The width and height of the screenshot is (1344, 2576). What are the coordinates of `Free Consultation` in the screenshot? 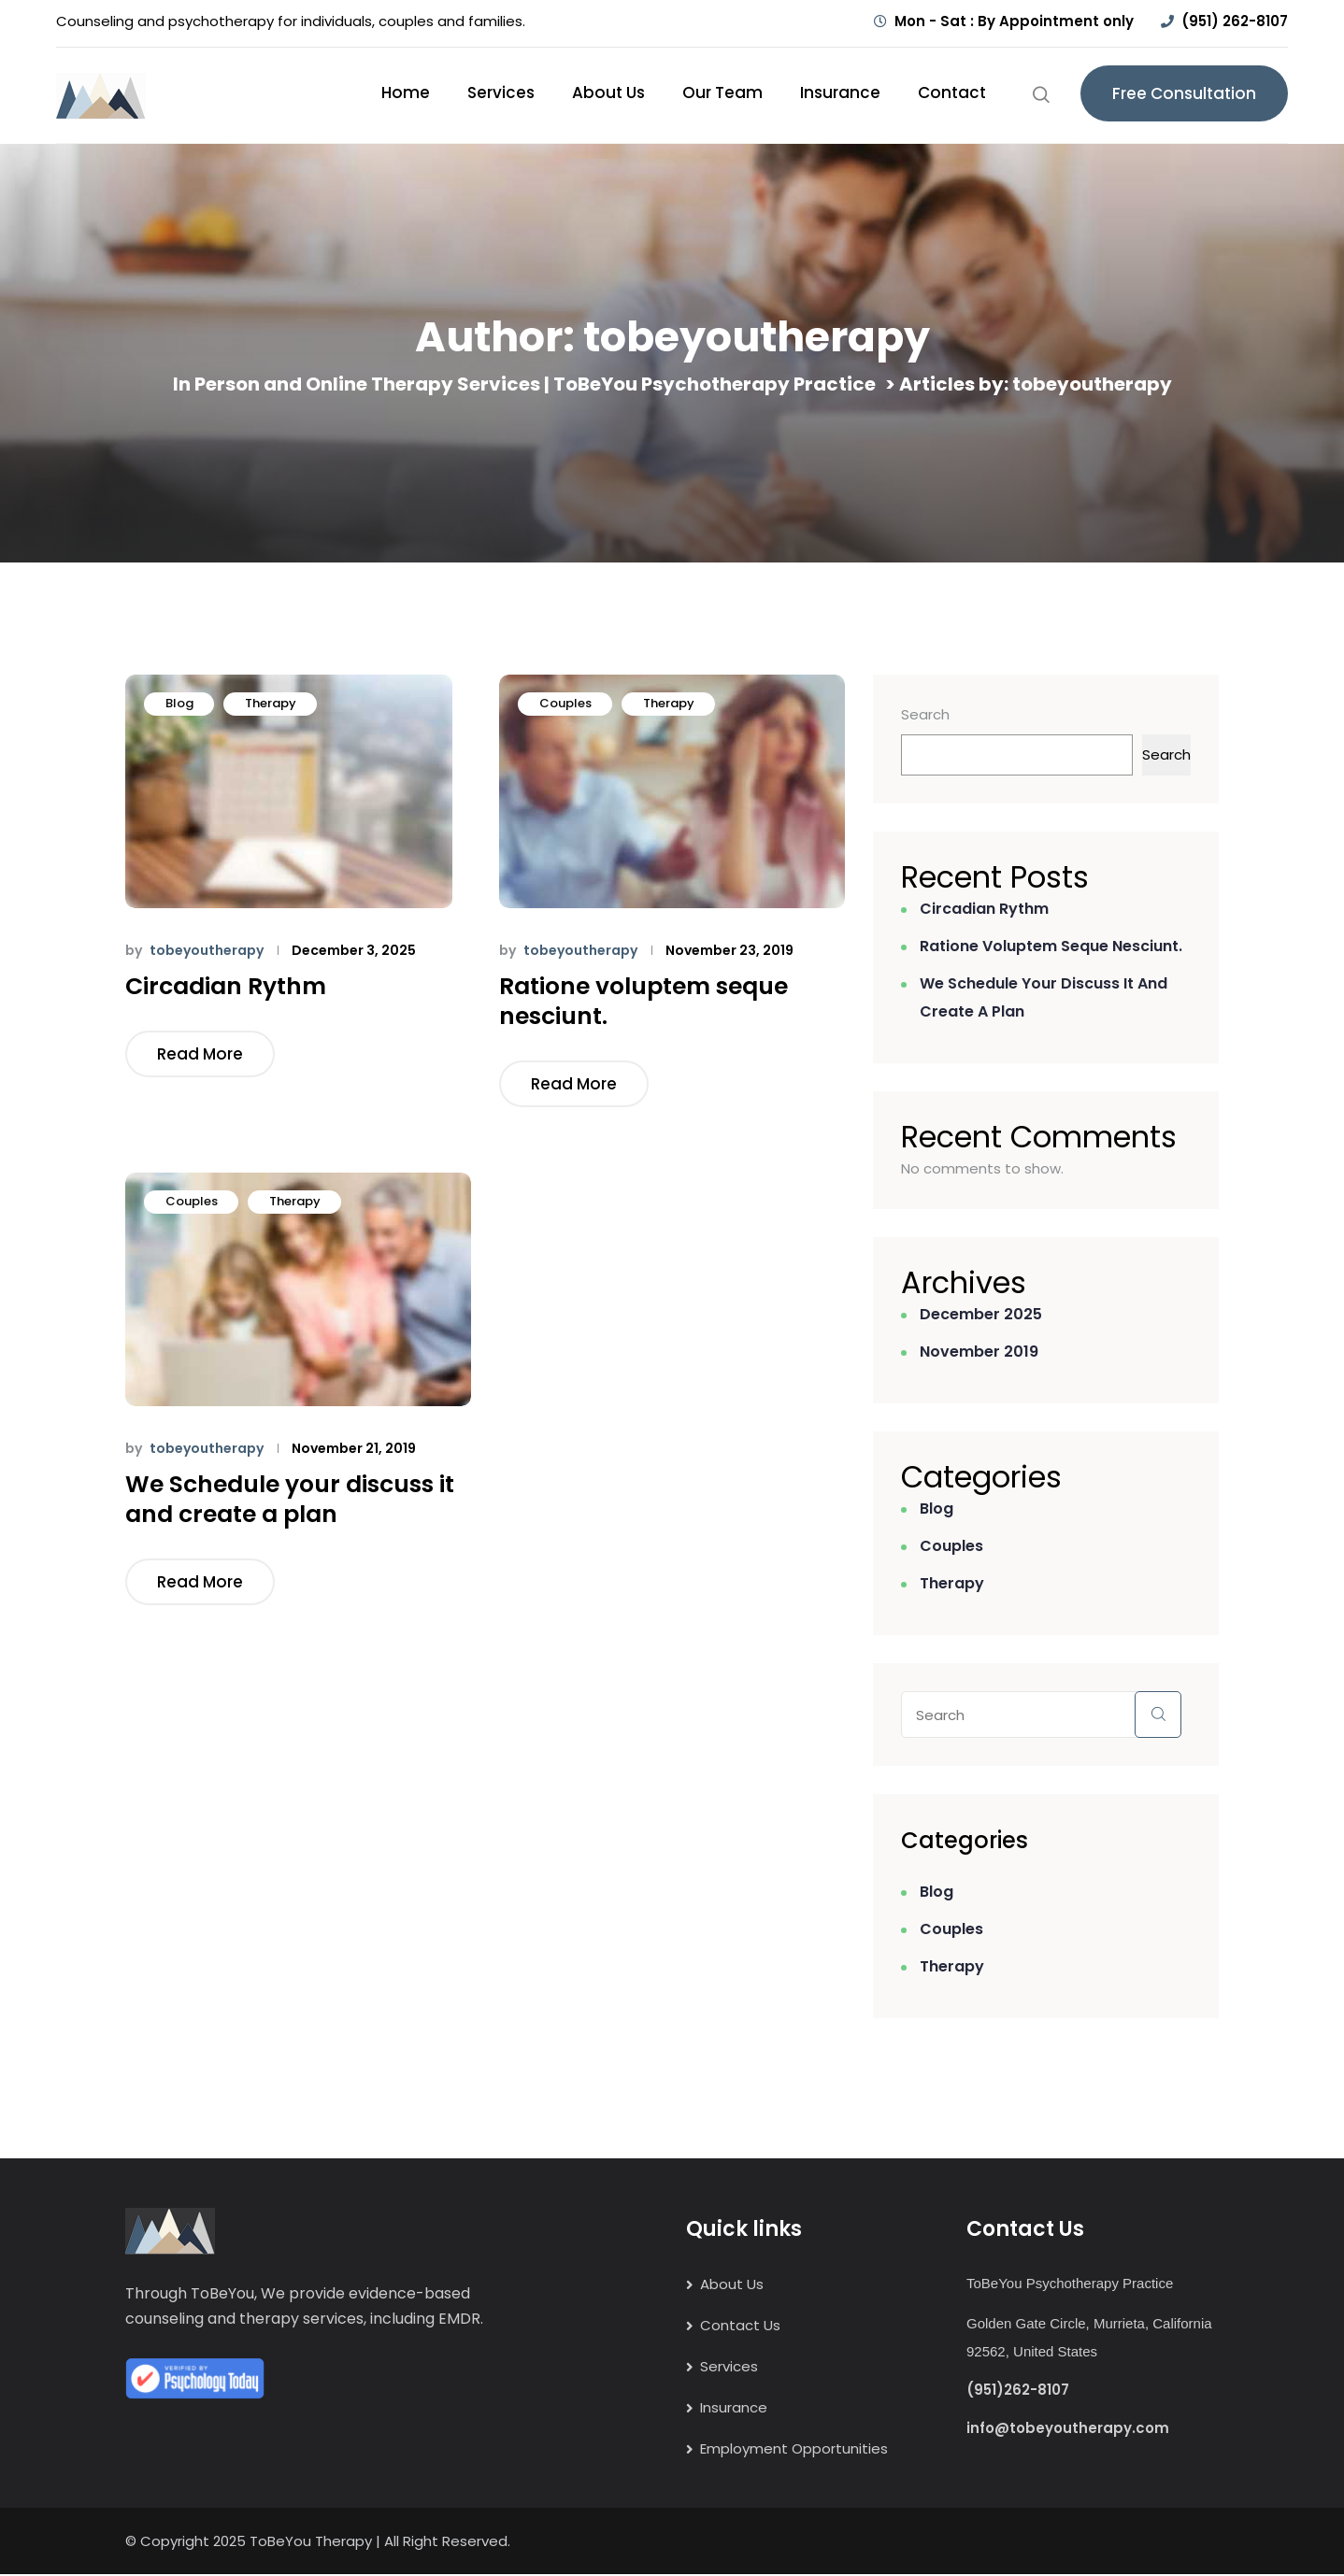 It's located at (1184, 93).